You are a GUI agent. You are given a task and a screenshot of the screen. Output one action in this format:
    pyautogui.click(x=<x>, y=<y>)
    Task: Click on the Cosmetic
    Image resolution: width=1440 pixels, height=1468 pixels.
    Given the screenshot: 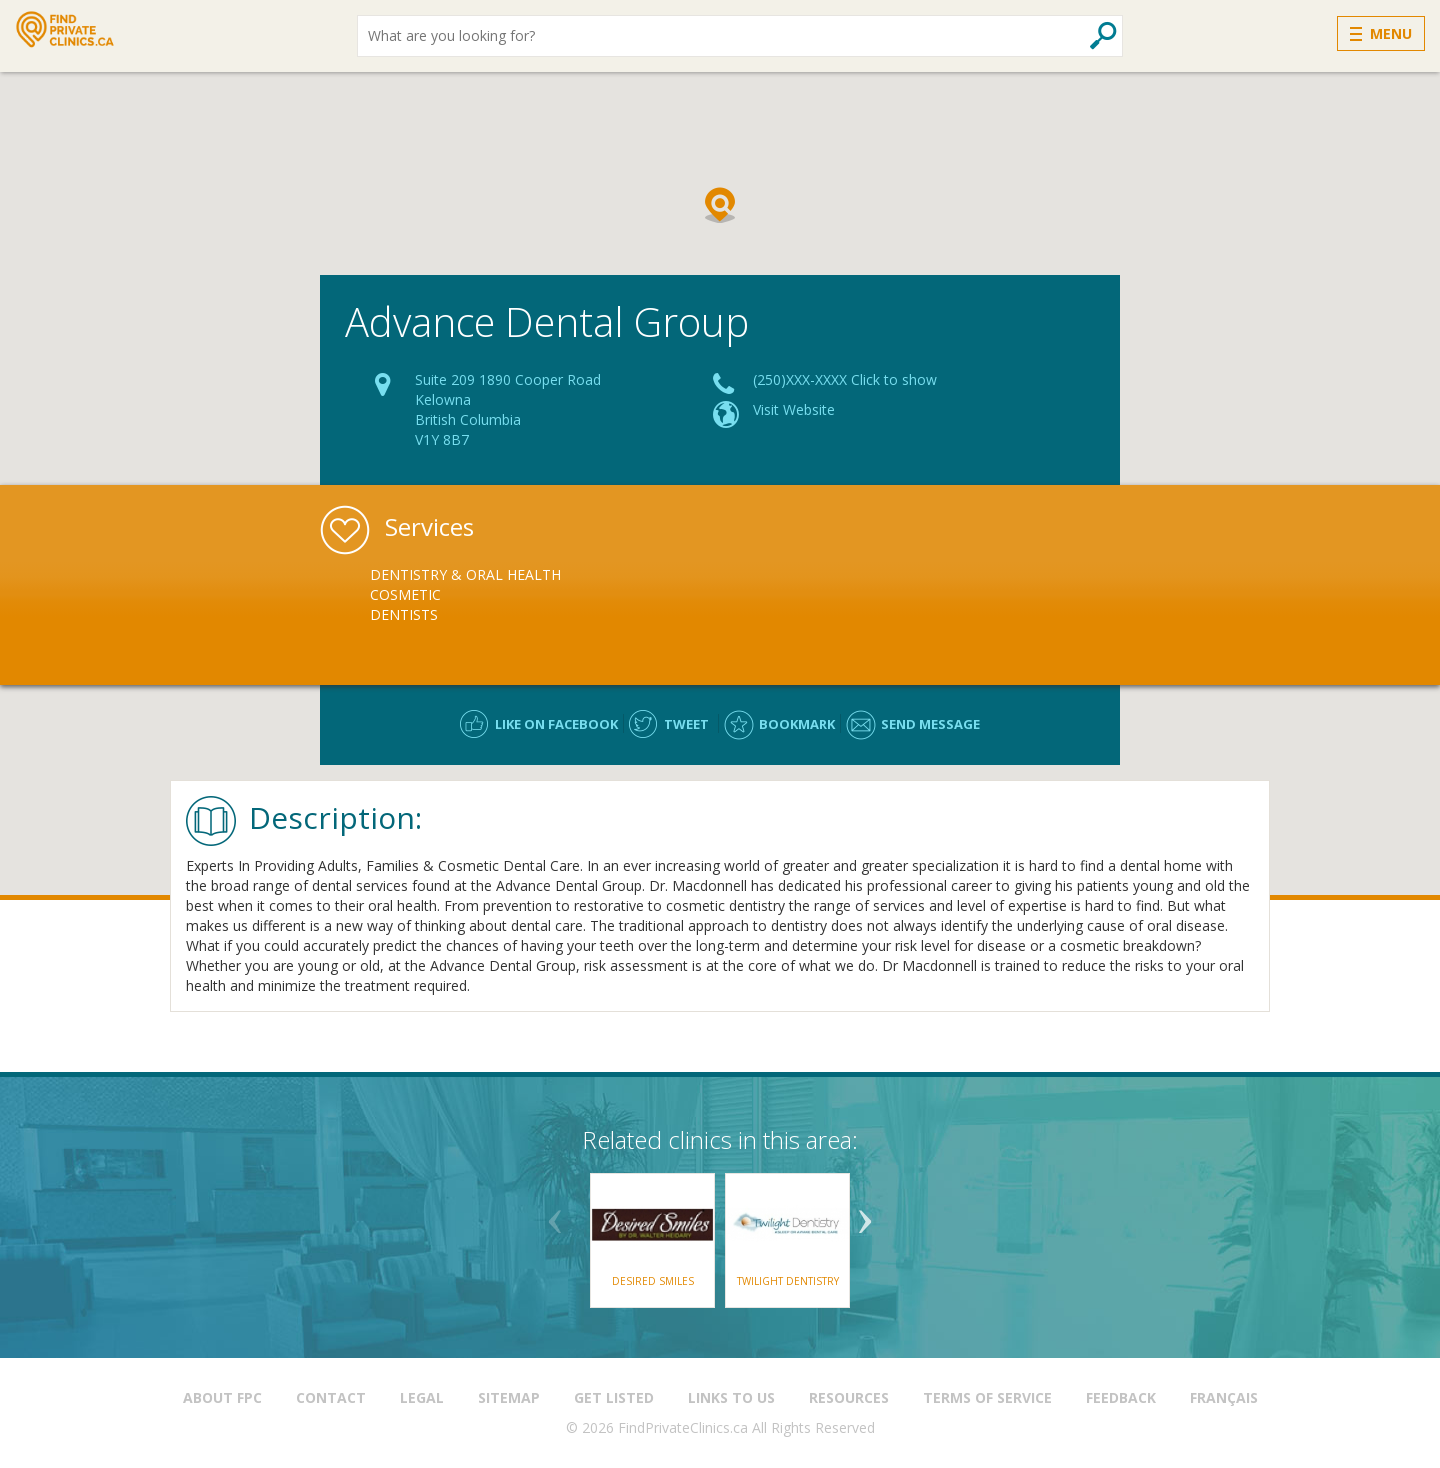 What is the action you would take?
    pyautogui.click(x=405, y=594)
    